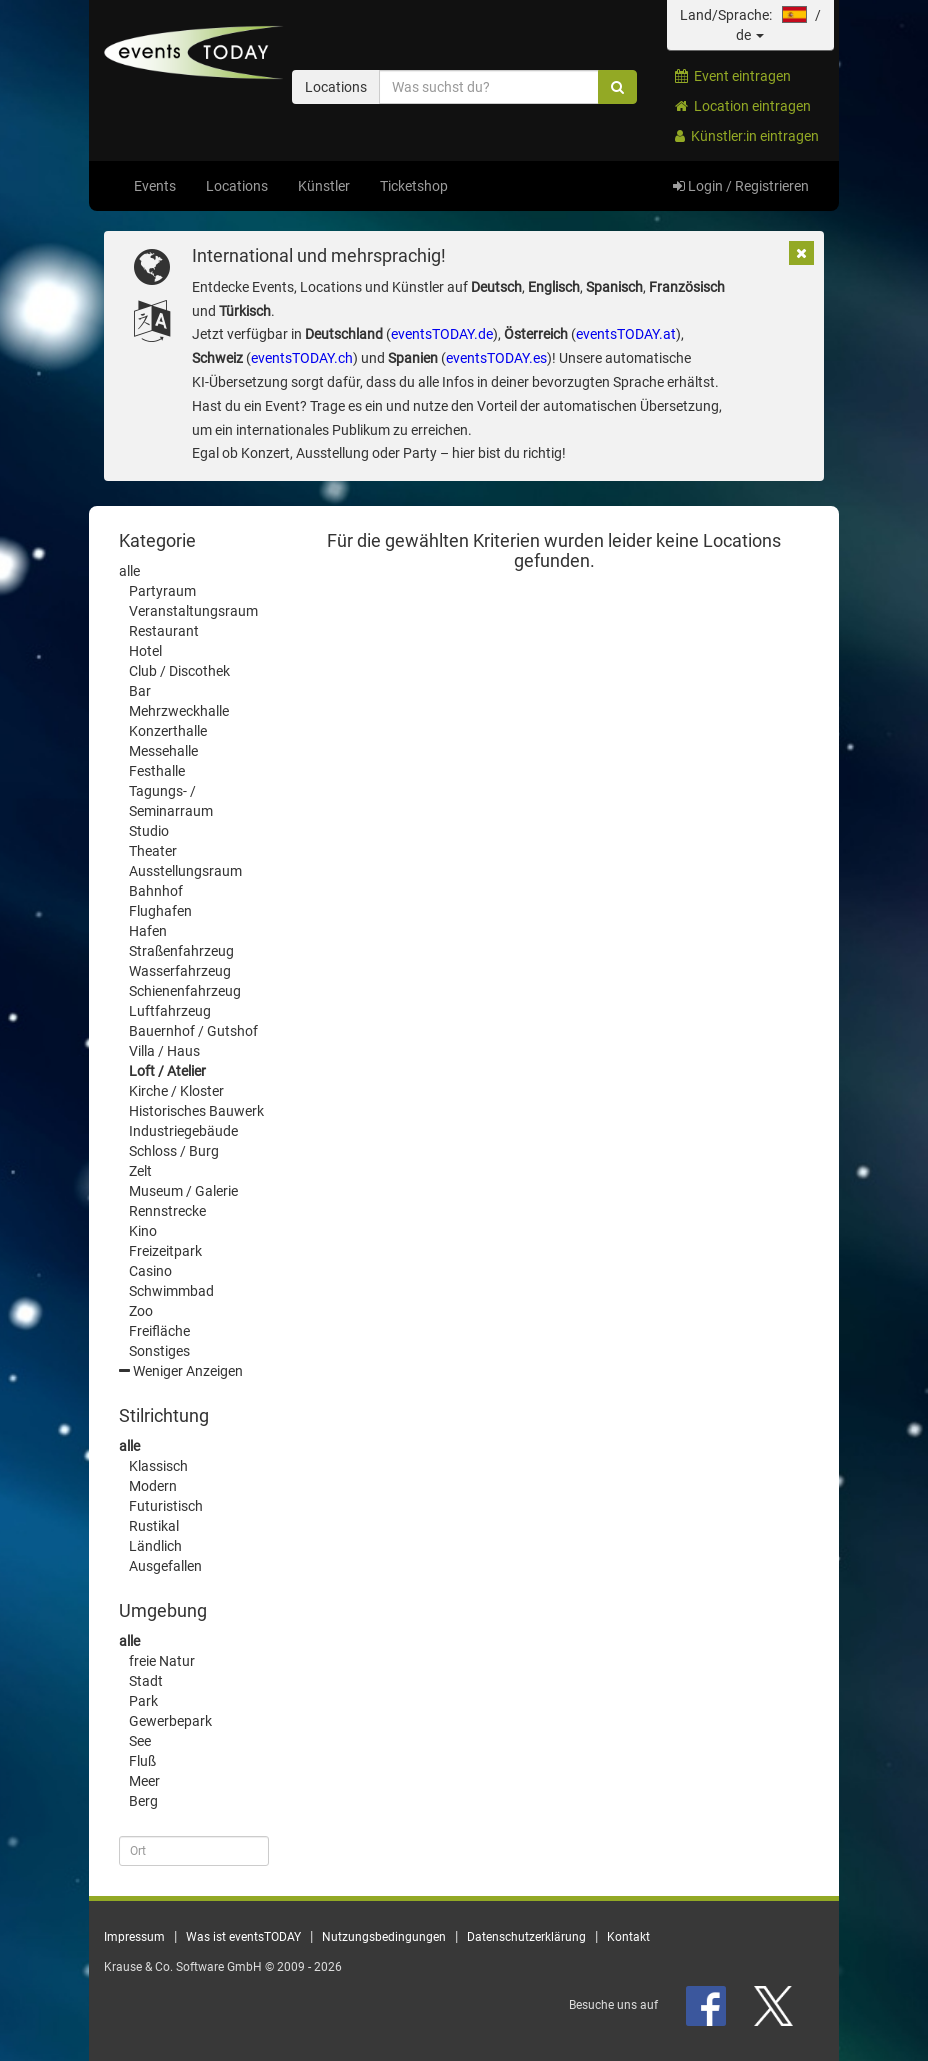 This screenshot has width=928, height=2061. Describe the element at coordinates (156, 891) in the screenshot. I see `Bahnhof` at that location.